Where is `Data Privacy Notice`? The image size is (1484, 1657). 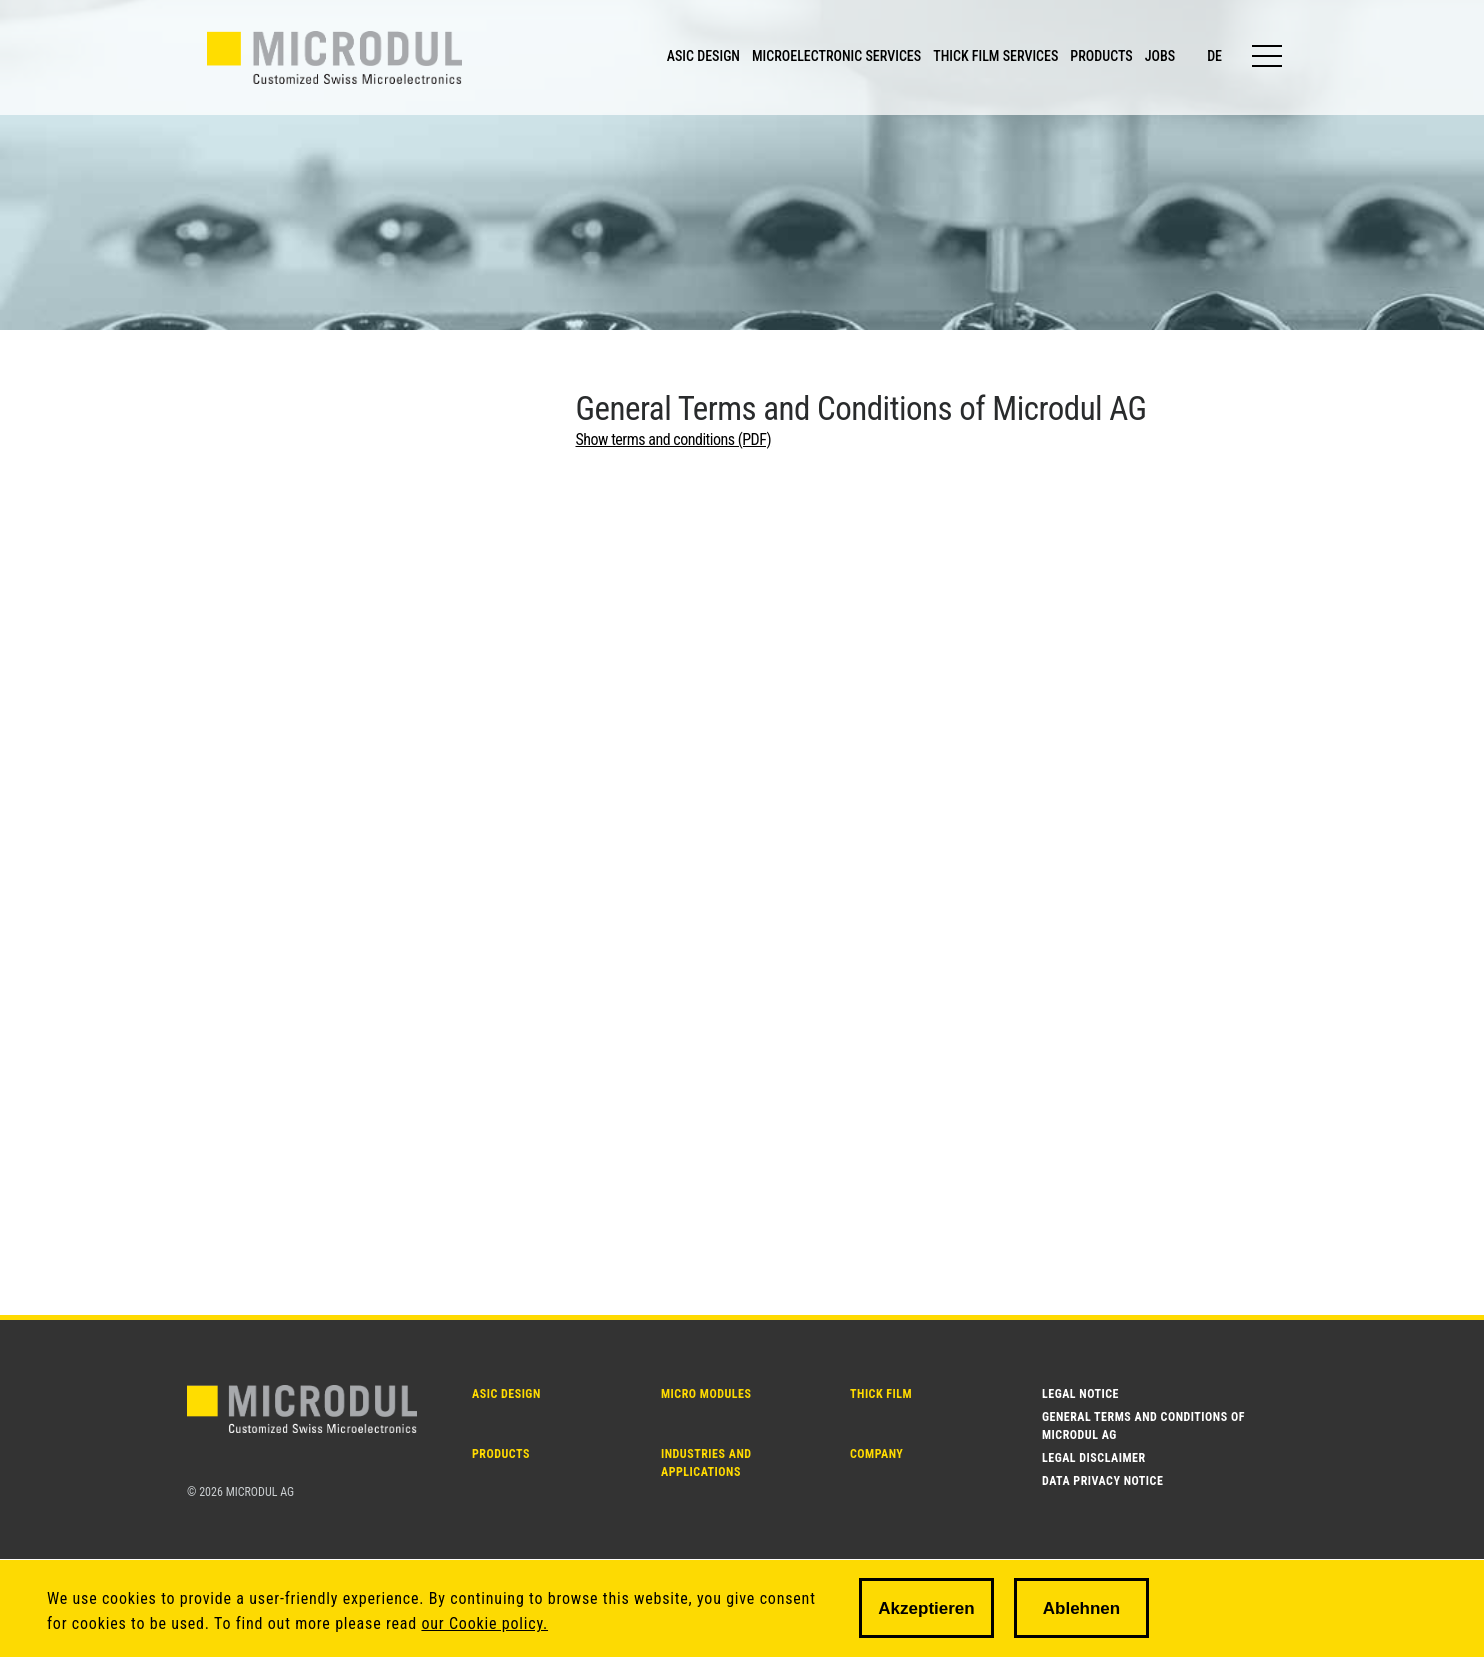
Data Privacy Notice is located at coordinates (1102, 1481).